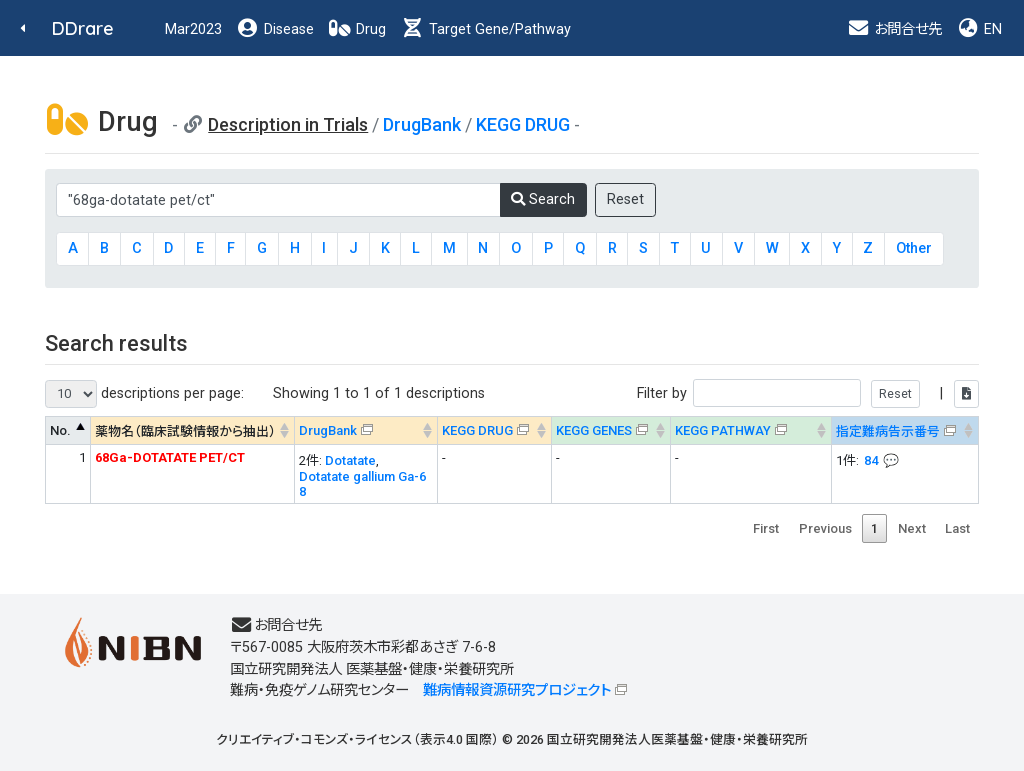 The width and height of the screenshot is (1024, 771). I want to click on Last, so click(957, 528).